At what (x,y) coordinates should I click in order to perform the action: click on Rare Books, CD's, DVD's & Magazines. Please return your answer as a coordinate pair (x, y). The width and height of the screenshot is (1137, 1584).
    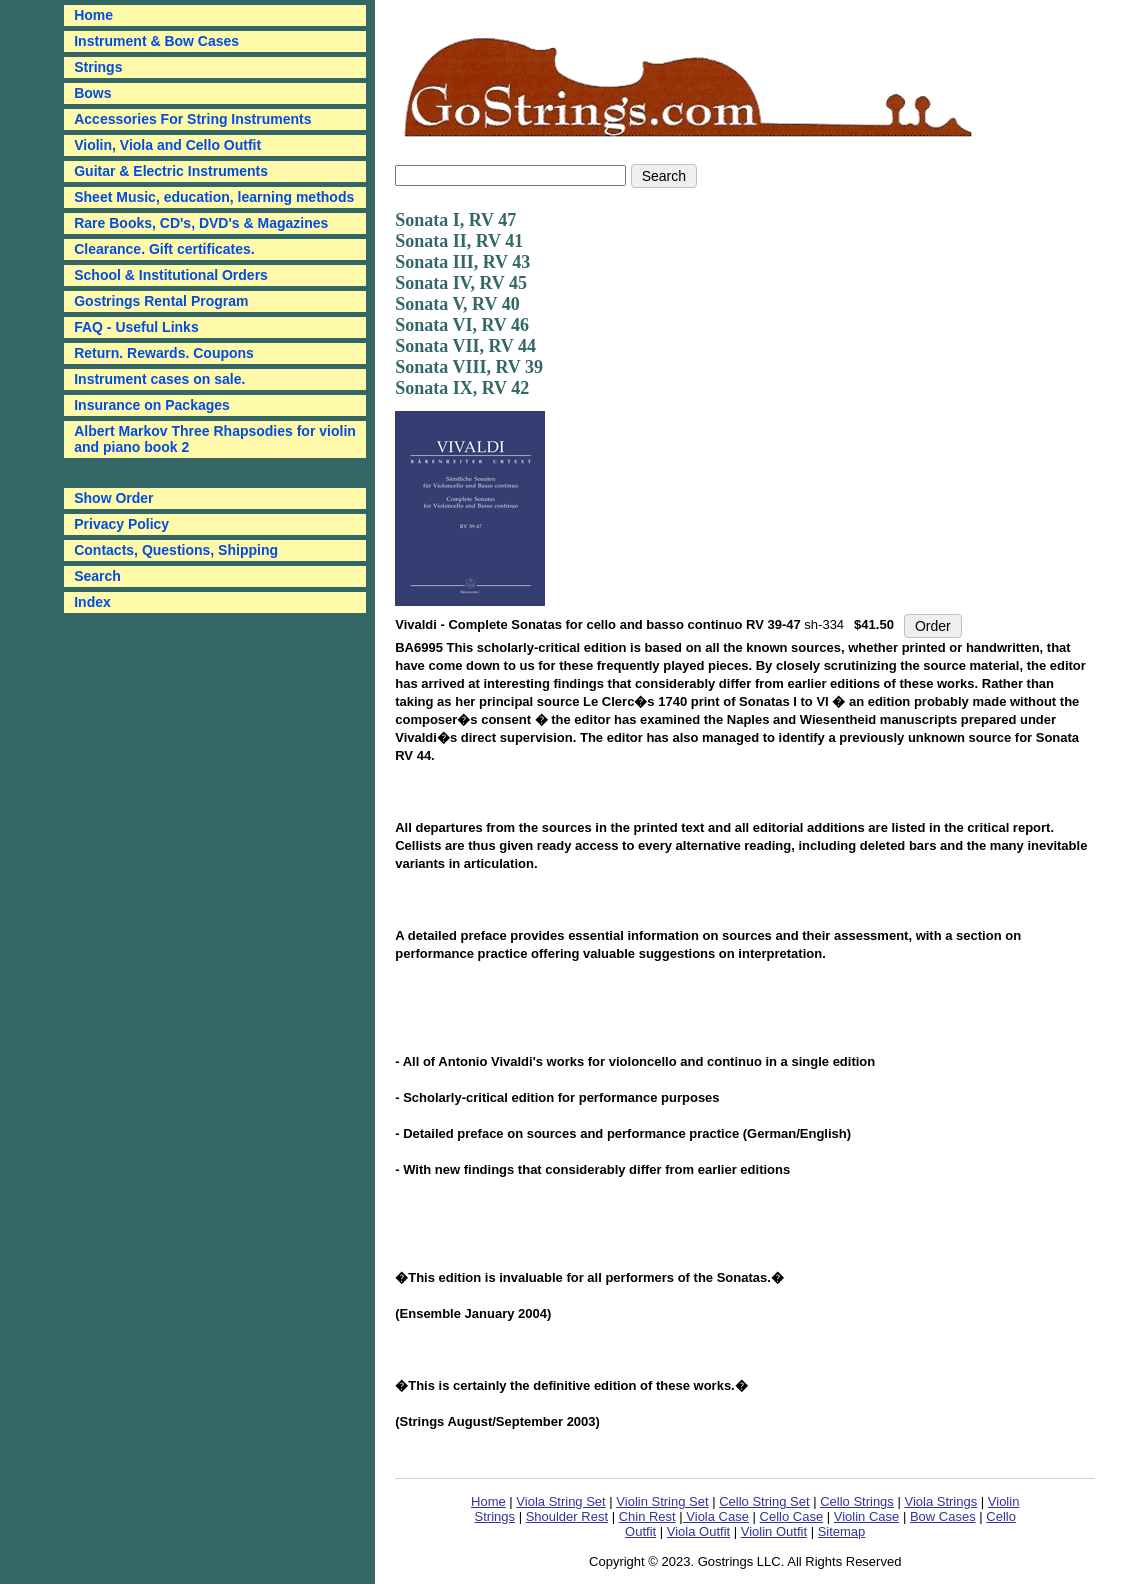
    Looking at the image, I should click on (201, 223).